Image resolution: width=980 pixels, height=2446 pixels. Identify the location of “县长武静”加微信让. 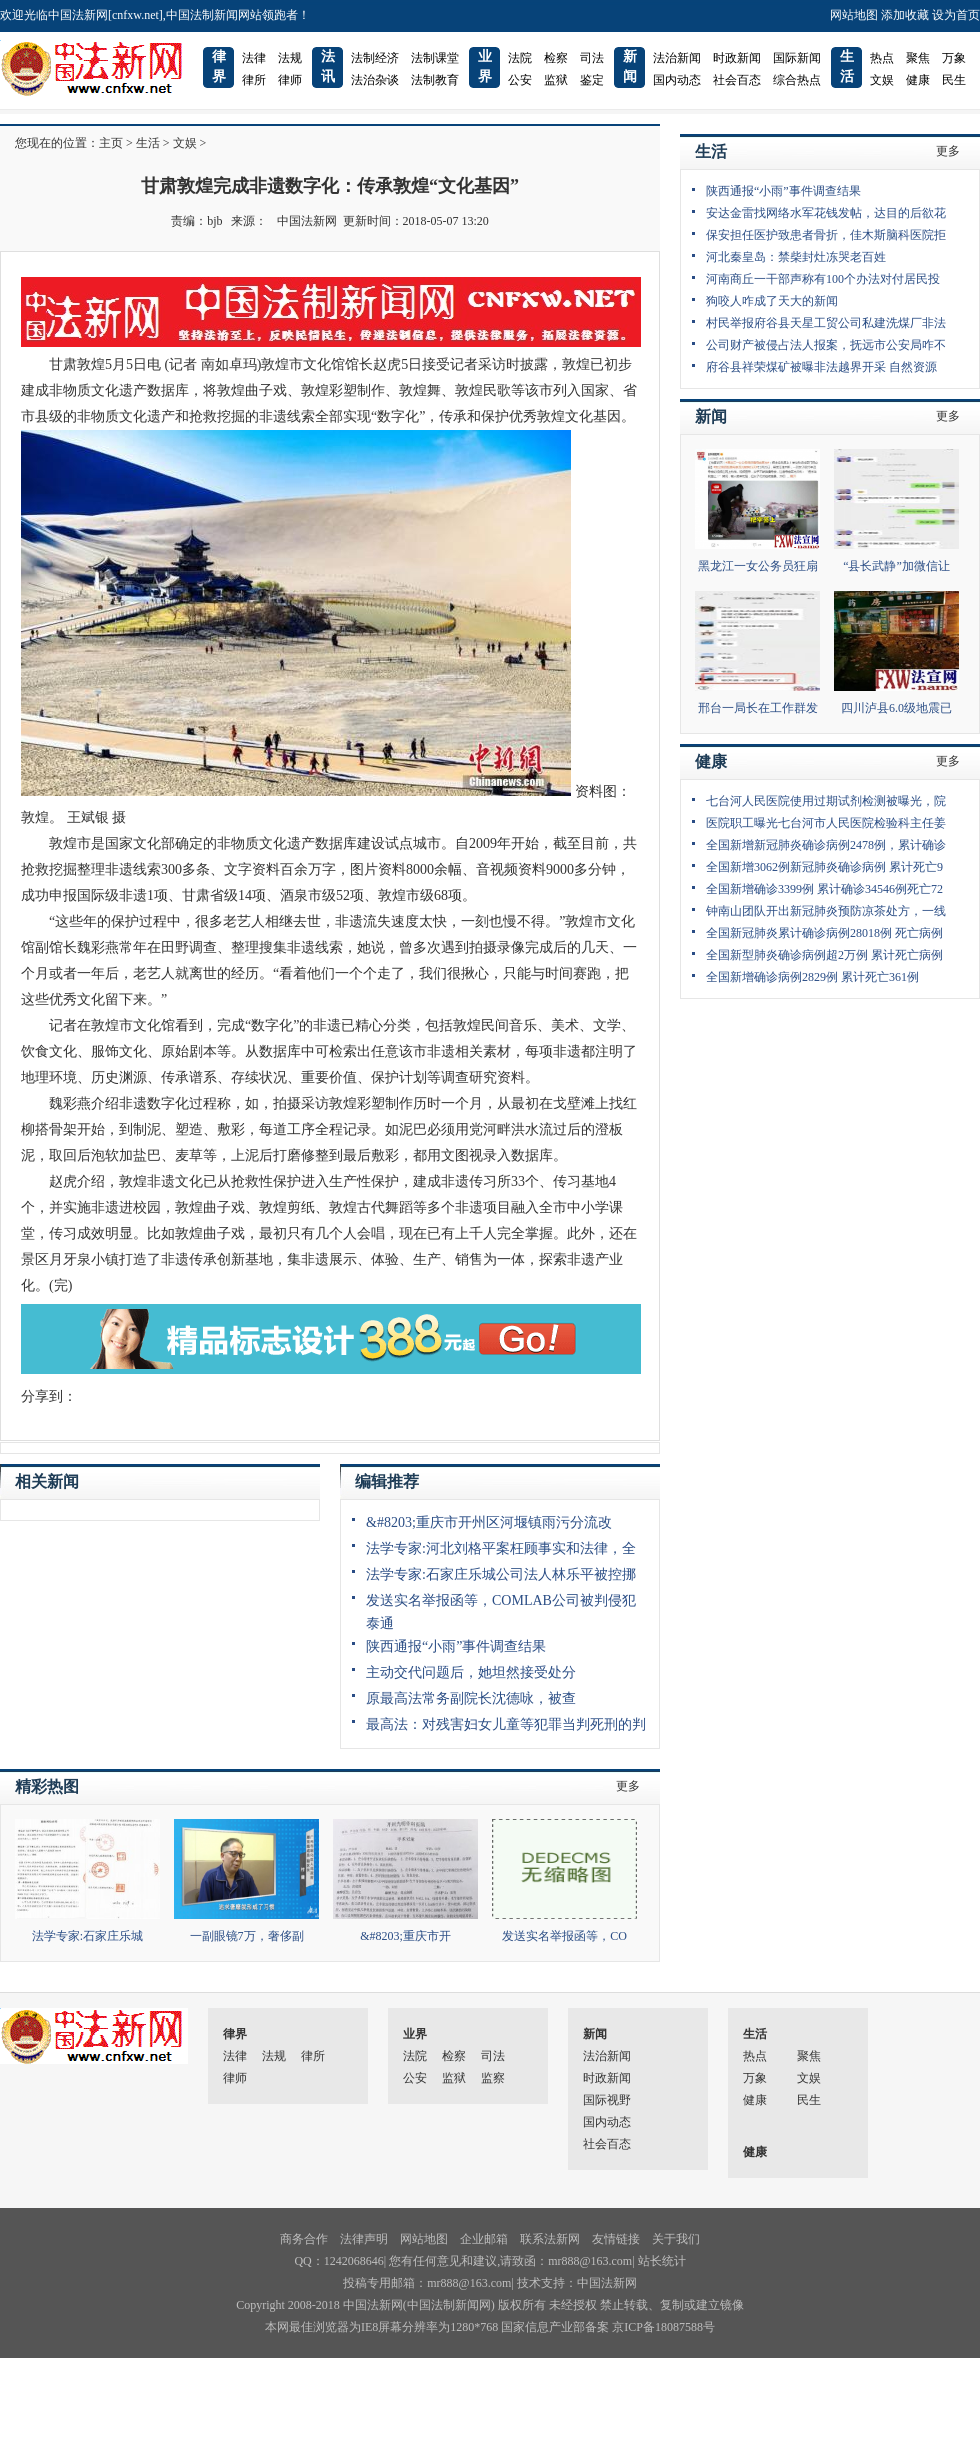
(896, 566).